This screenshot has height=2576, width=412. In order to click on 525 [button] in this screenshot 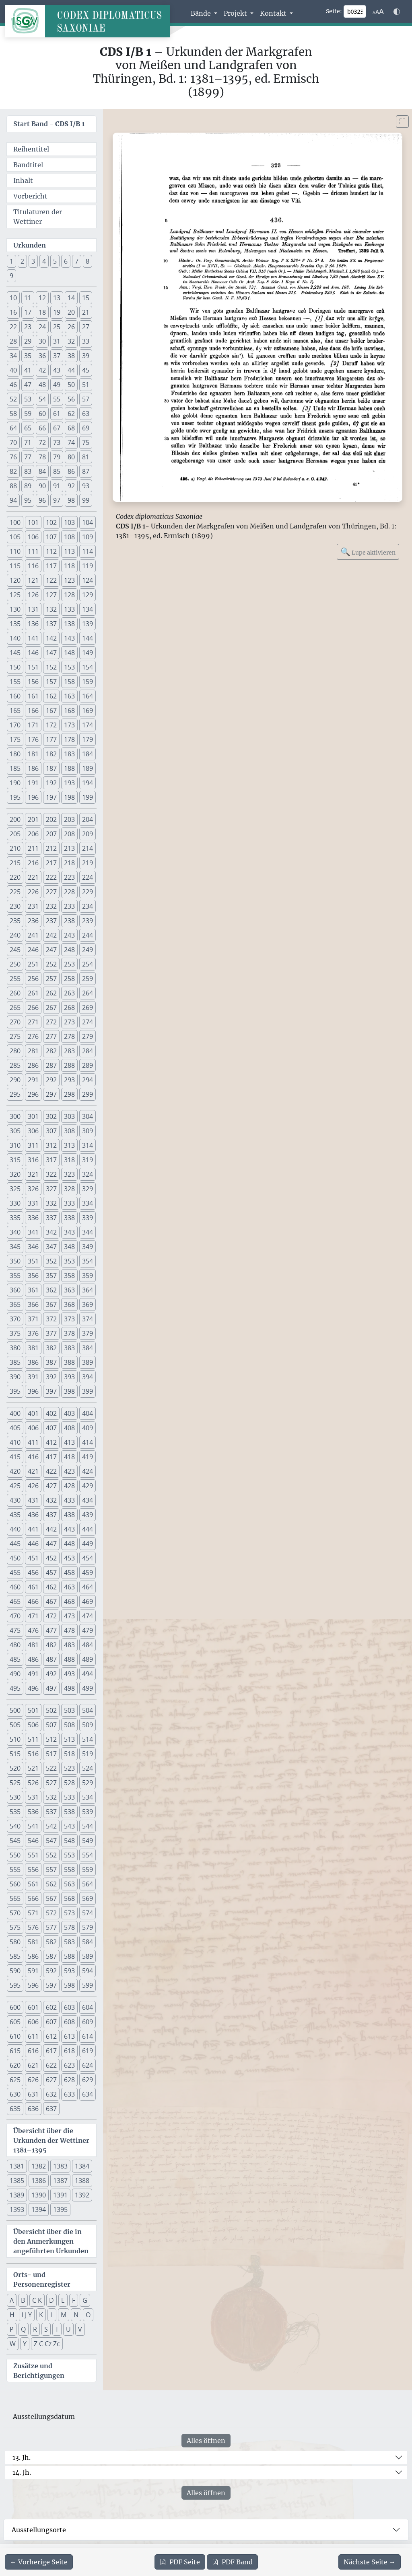, I will do `click(15, 1782)`.